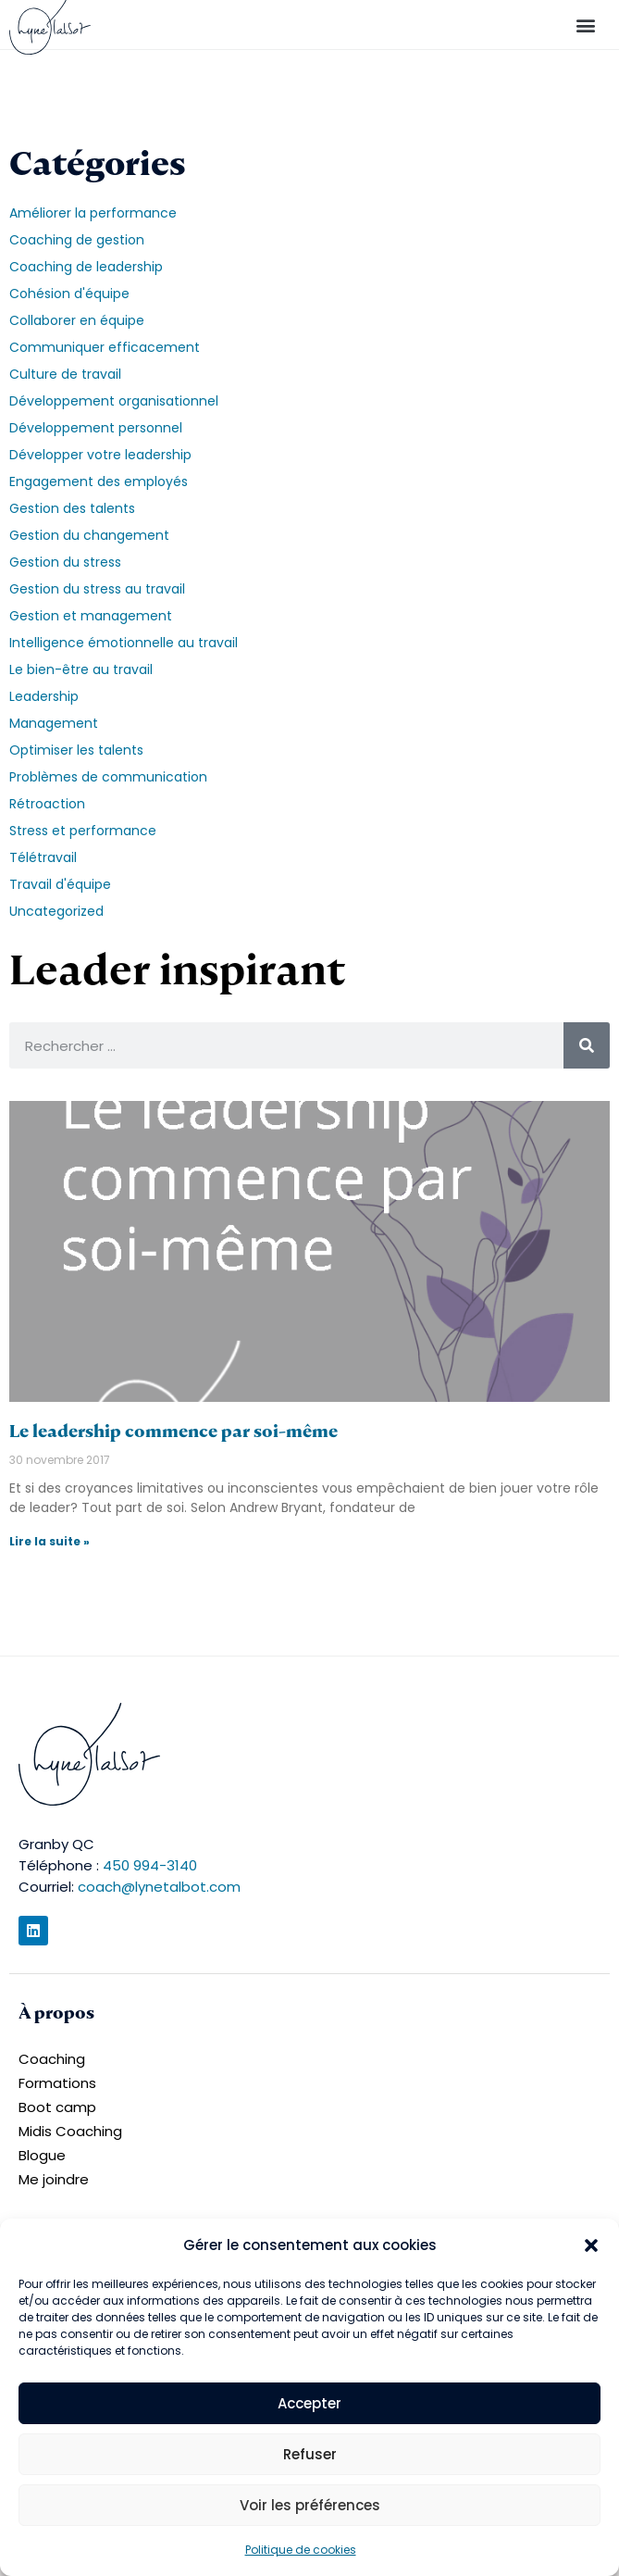 The image size is (619, 2576). Describe the element at coordinates (95, 428) in the screenshot. I see `Développement personnel` at that location.